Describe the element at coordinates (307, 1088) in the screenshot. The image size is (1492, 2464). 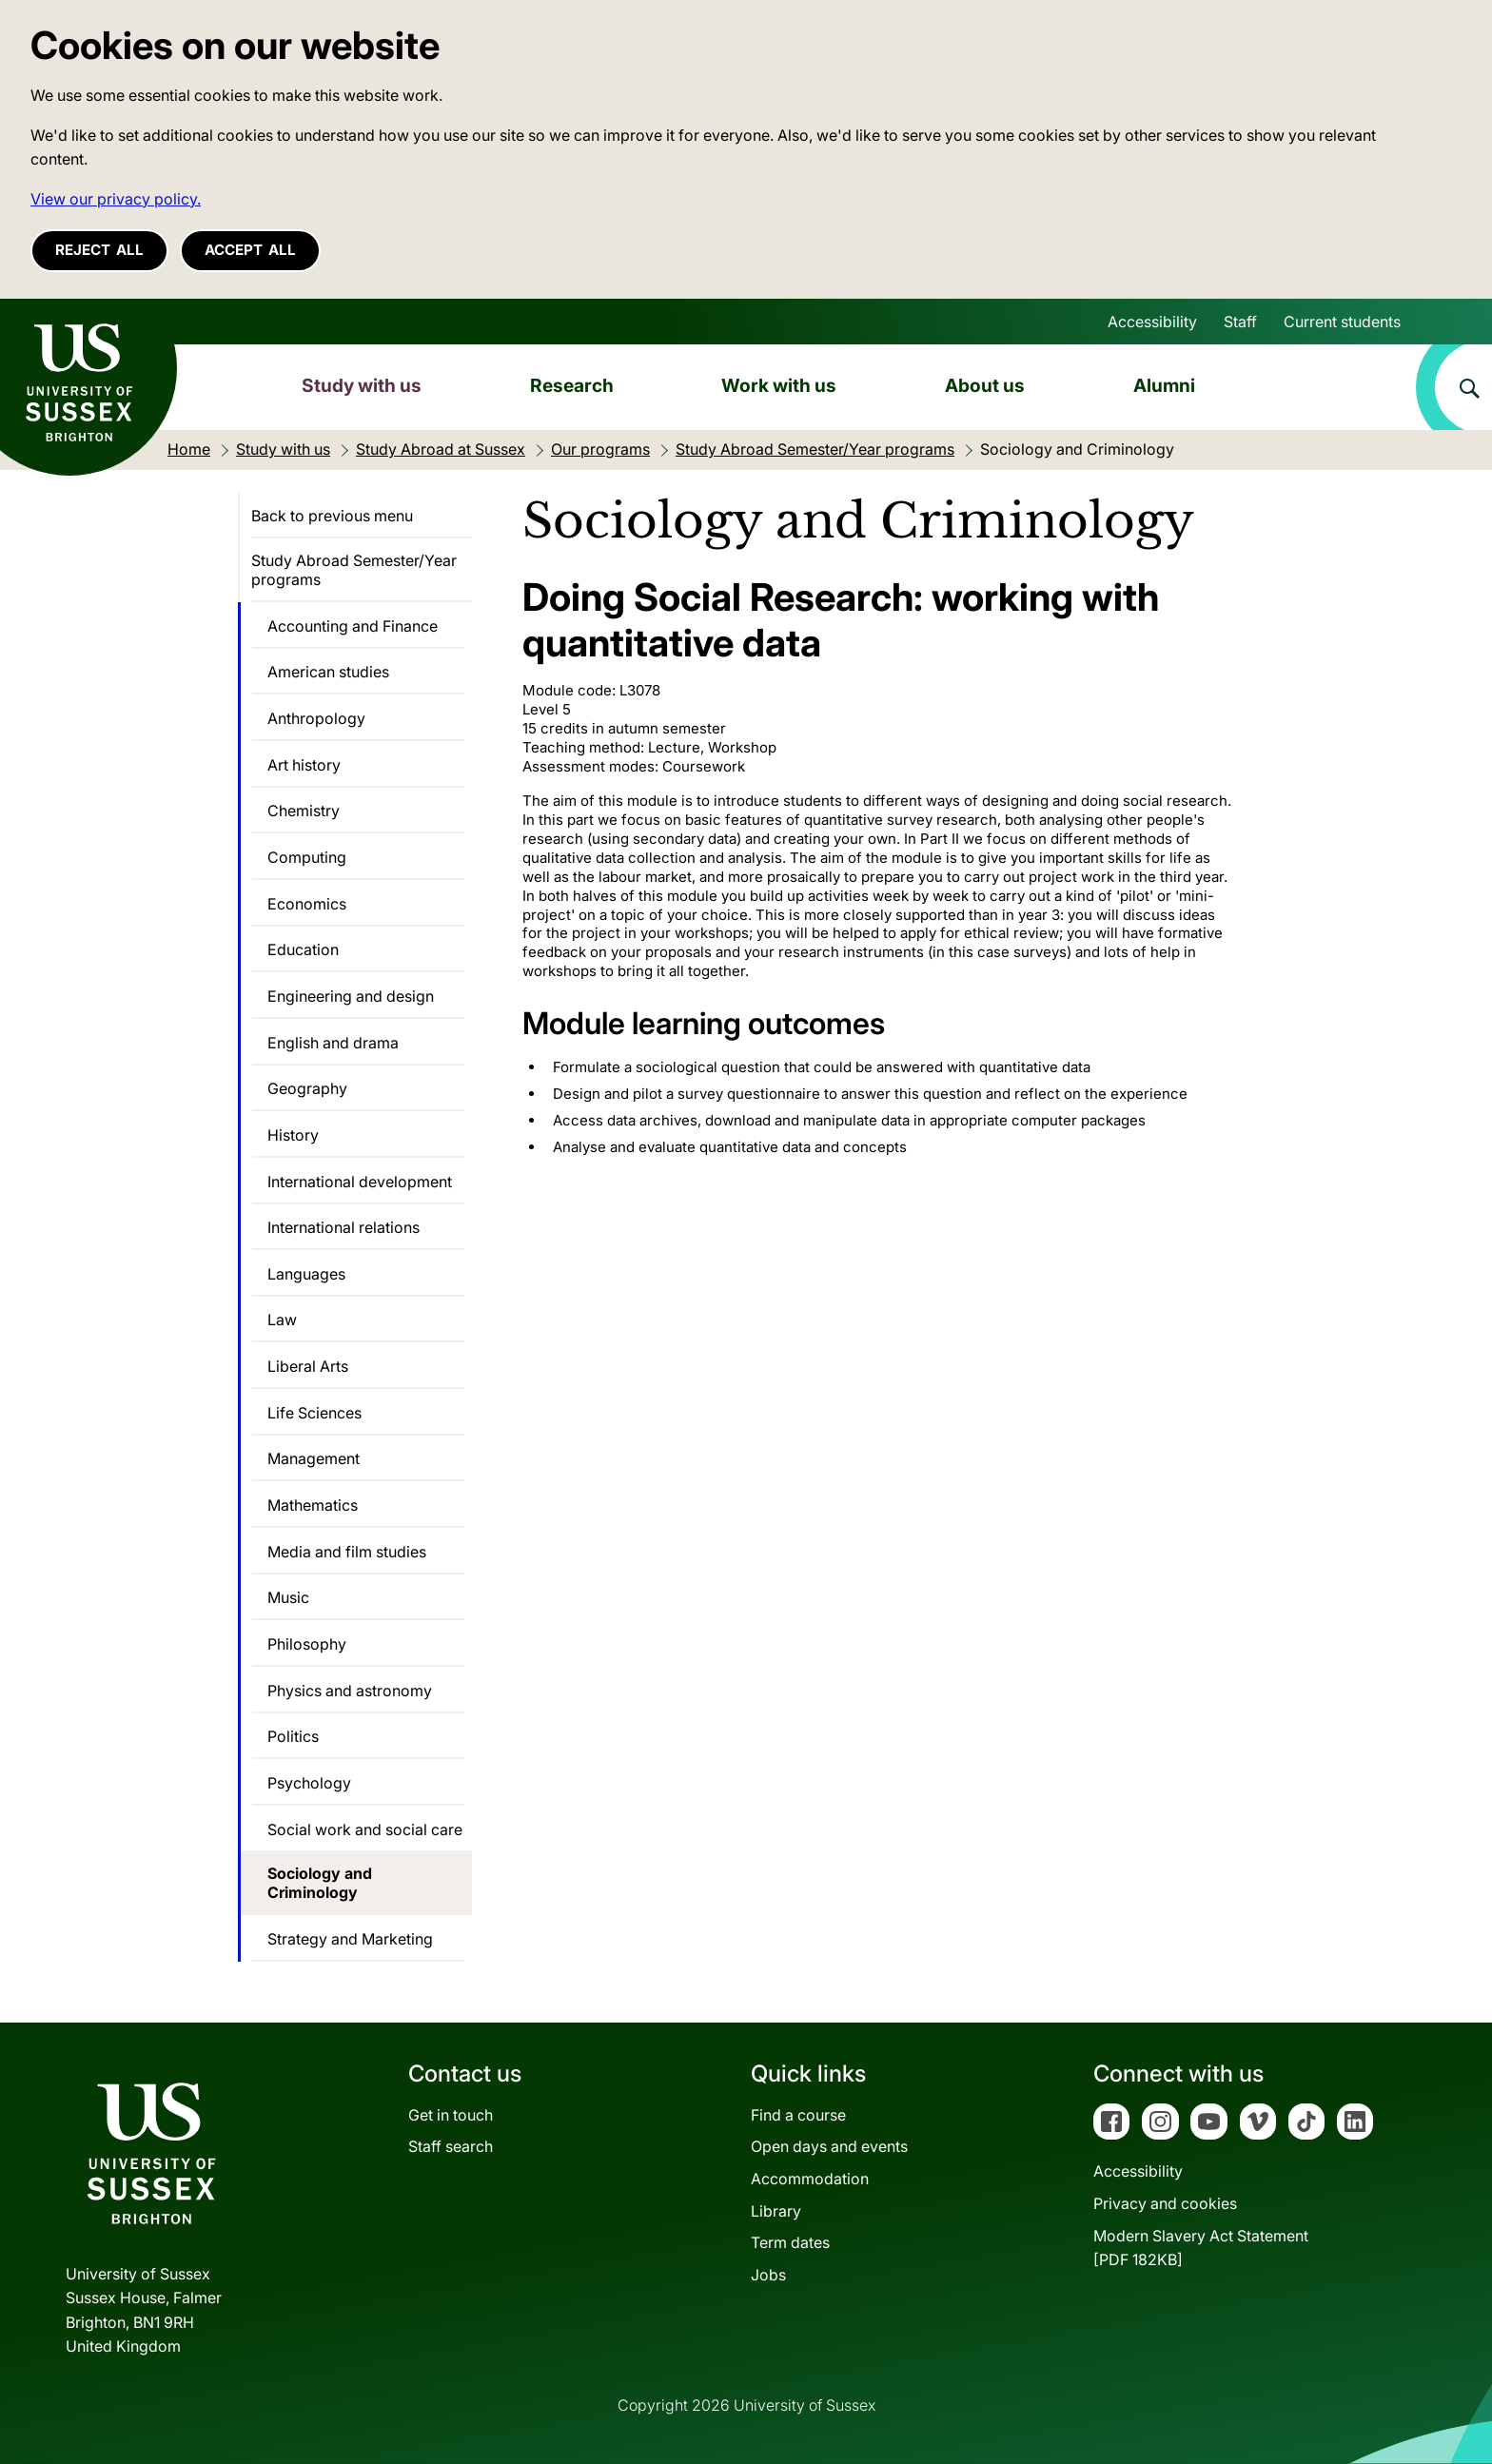
I see `Geography` at that location.